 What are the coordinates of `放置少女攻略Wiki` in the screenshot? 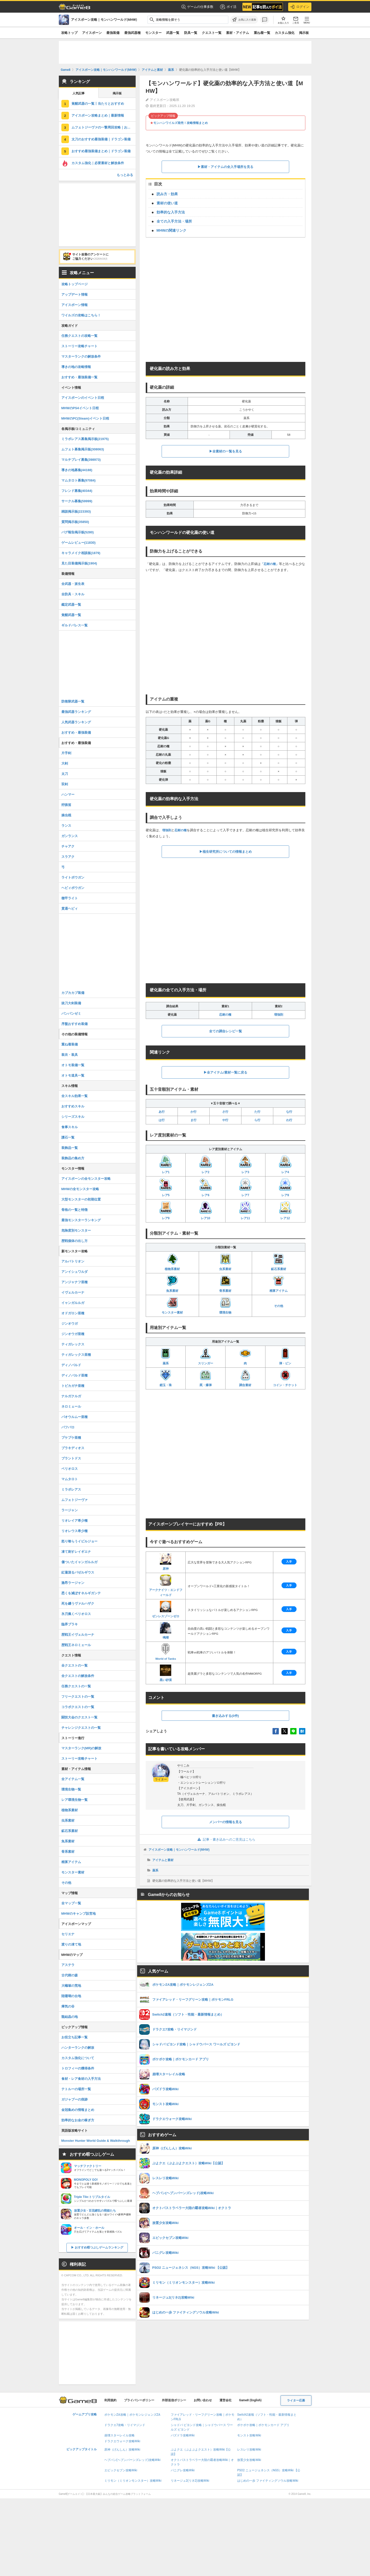 It's located at (249, 2460).